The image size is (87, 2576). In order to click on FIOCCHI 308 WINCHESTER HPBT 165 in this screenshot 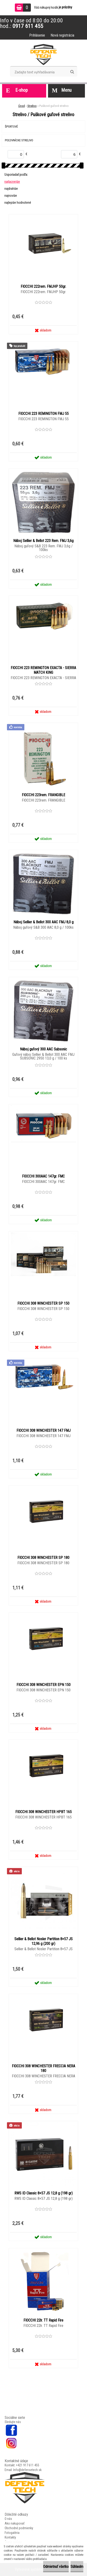, I will do `click(43, 1812)`.